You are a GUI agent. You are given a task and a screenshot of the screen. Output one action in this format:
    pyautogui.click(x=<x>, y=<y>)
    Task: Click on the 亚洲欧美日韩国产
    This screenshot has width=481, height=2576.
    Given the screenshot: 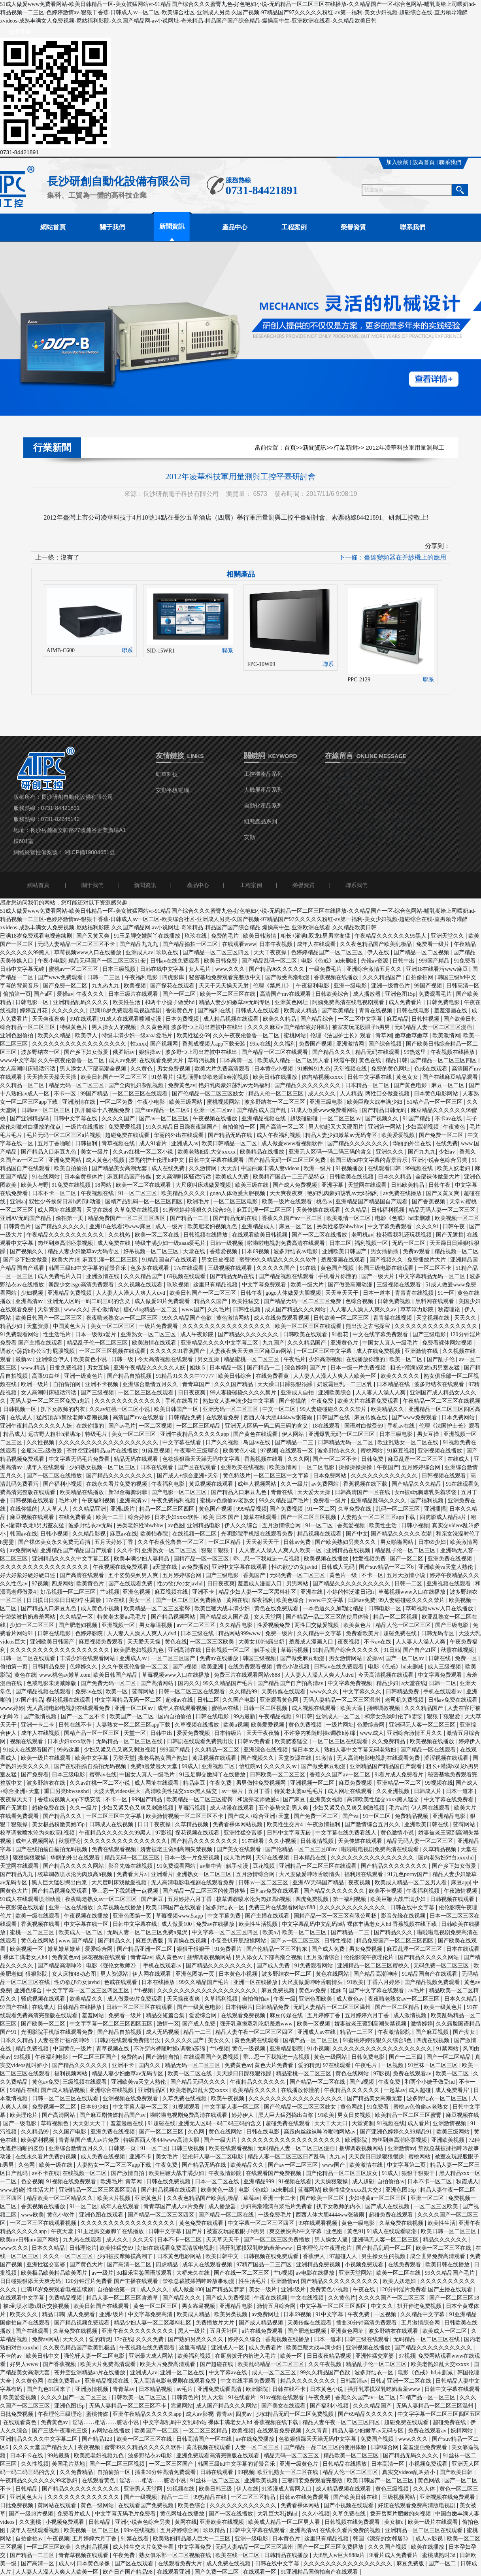 What is the action you would take?
    pyautogui.click(x=345, y=1251)
    